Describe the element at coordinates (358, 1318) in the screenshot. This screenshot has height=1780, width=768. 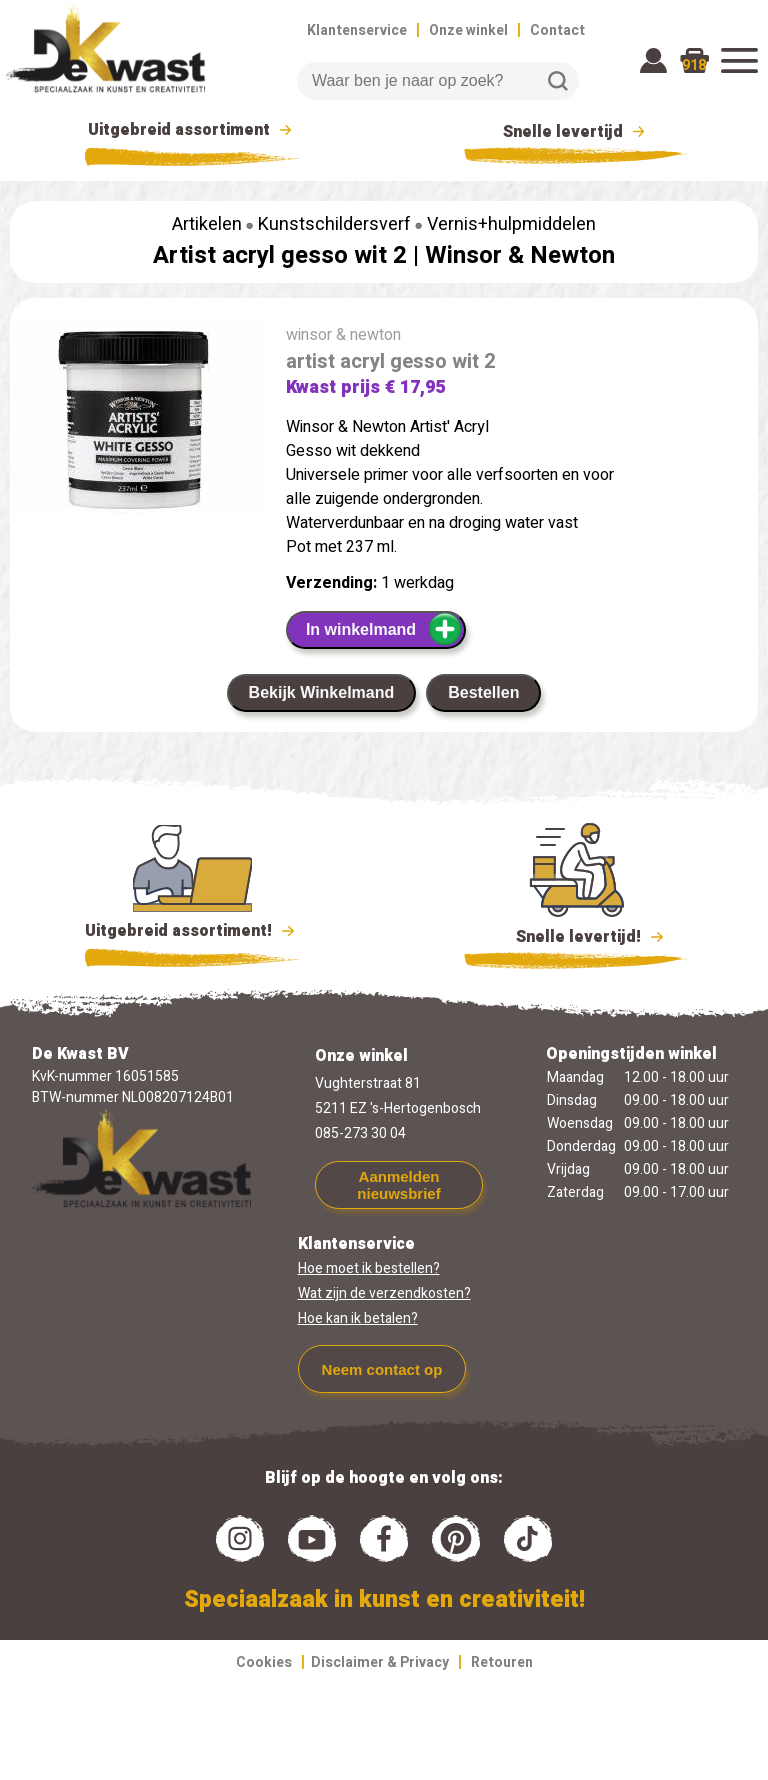
I see `Hoe kan ik betalen?` at that location.